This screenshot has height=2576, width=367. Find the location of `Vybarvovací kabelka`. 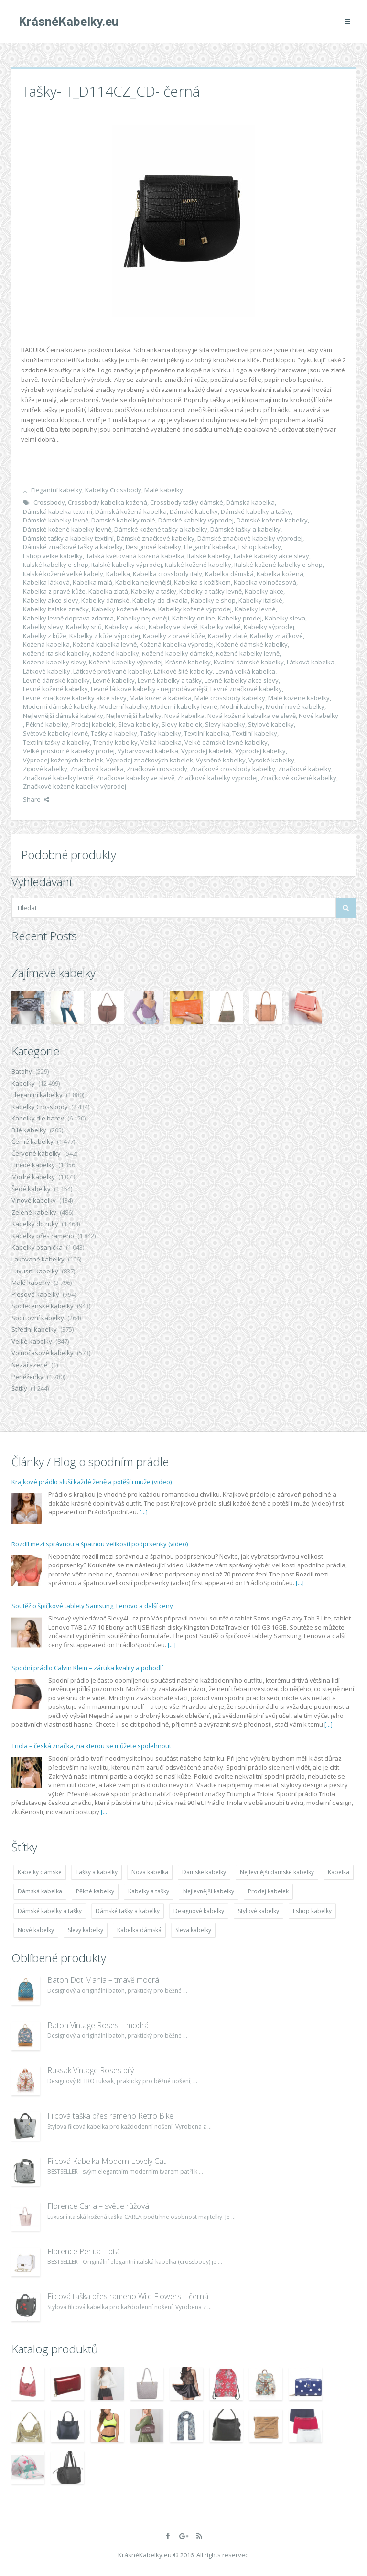

Vybarvovací kabelka is located at coordinates (148, 751).